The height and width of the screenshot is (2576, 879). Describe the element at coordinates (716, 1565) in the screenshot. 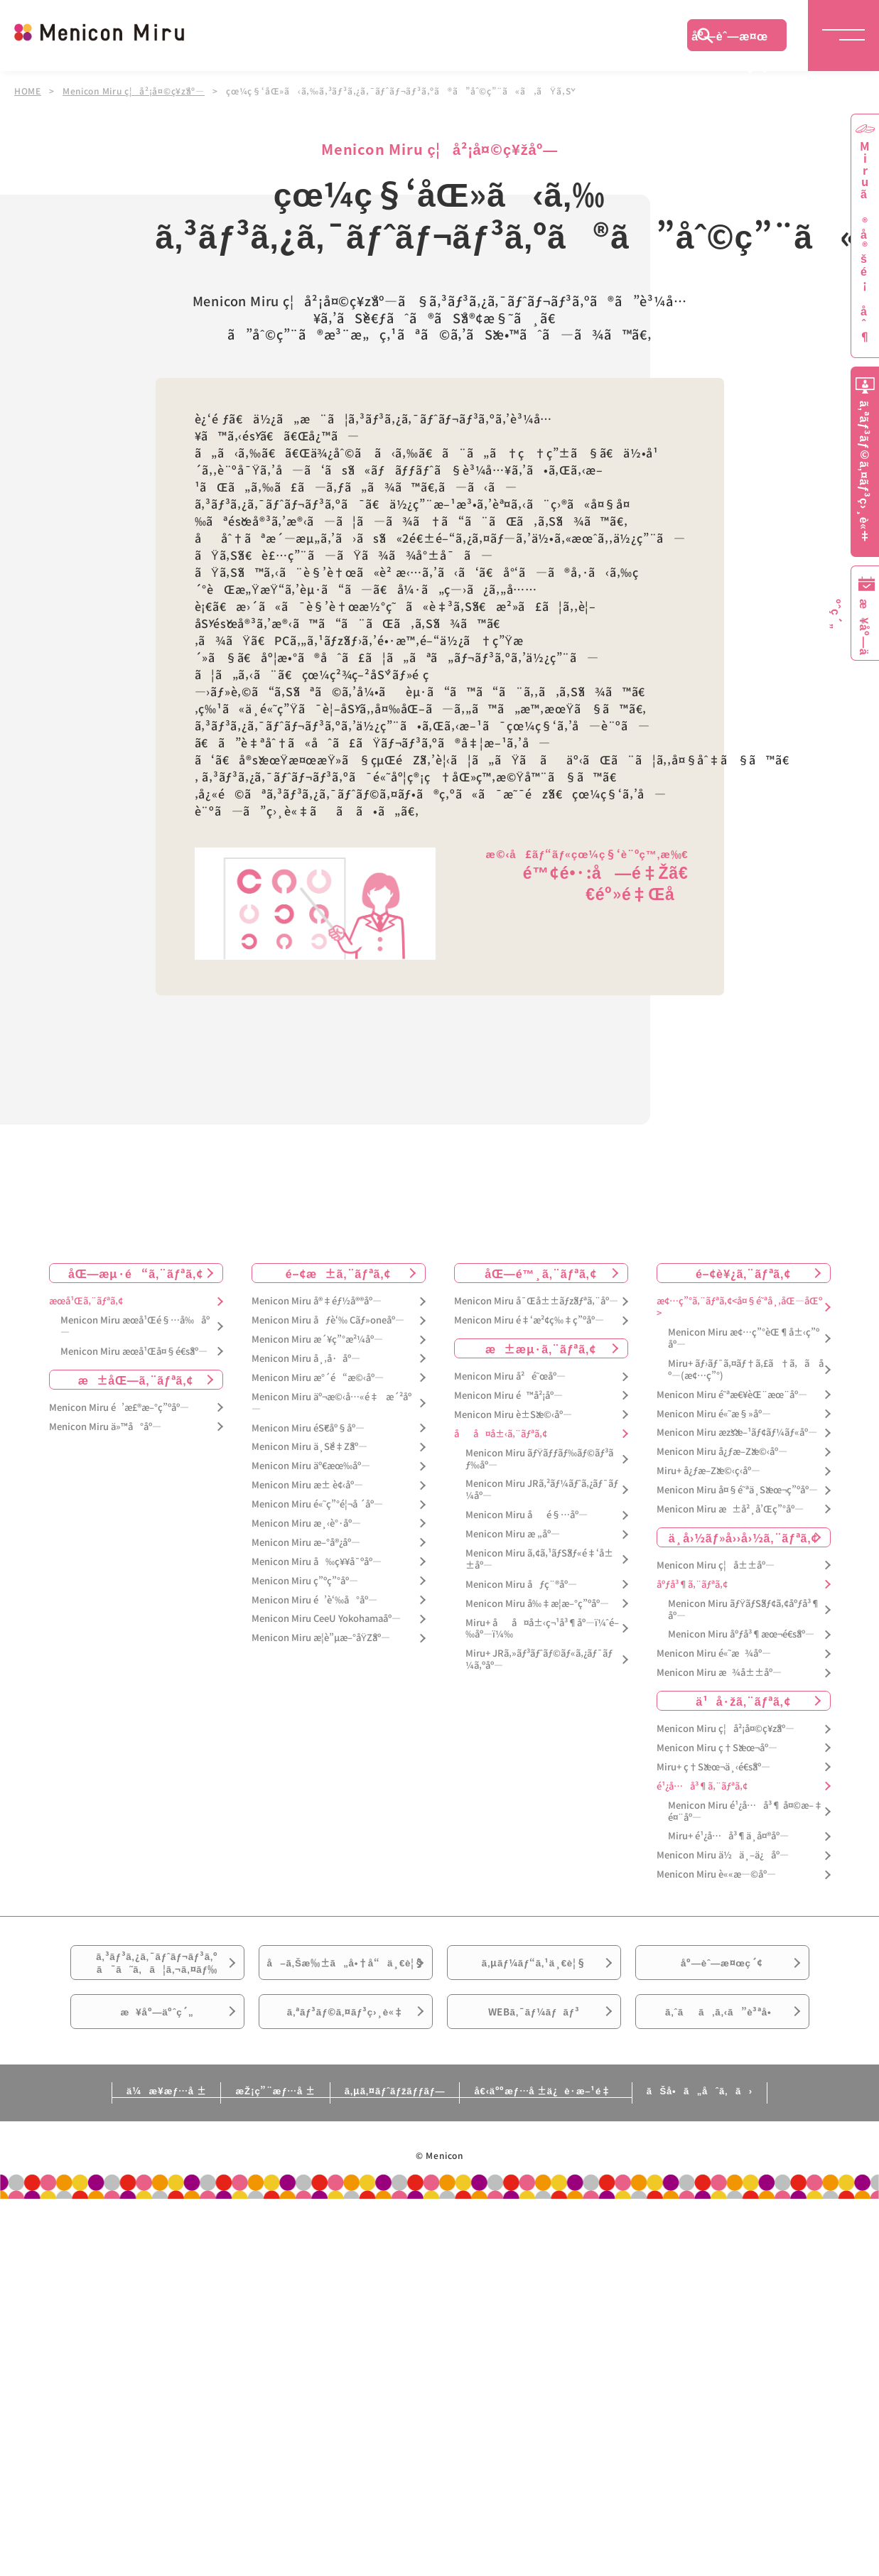

I see `Menicon Miru ç¦å±±åº—` at that location.